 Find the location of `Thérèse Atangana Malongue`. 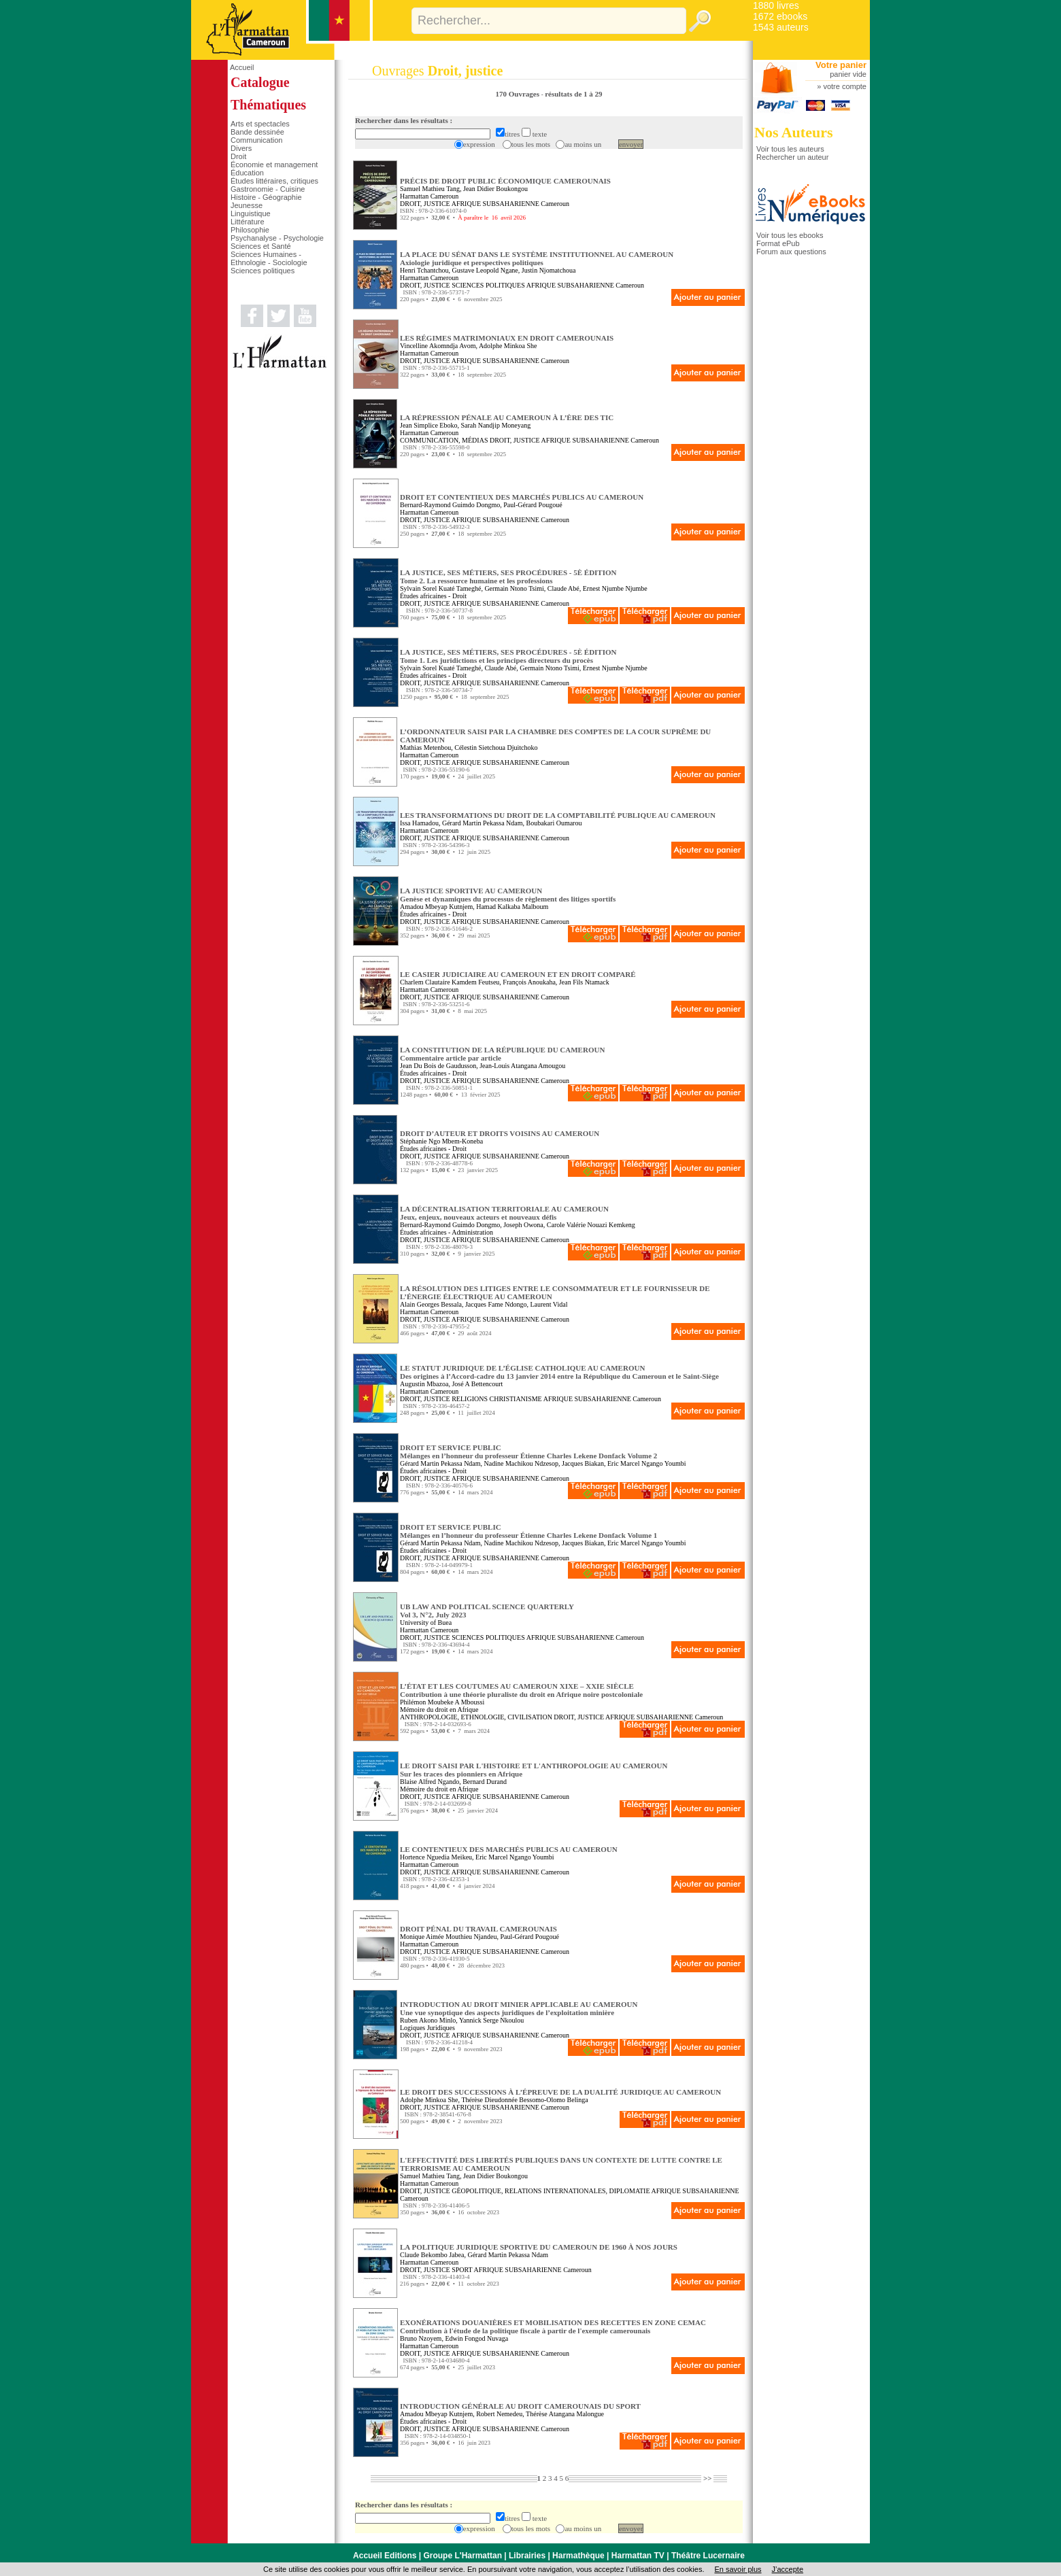

Thérèse Atangana Malongue is located at coordinates (565, 2414).